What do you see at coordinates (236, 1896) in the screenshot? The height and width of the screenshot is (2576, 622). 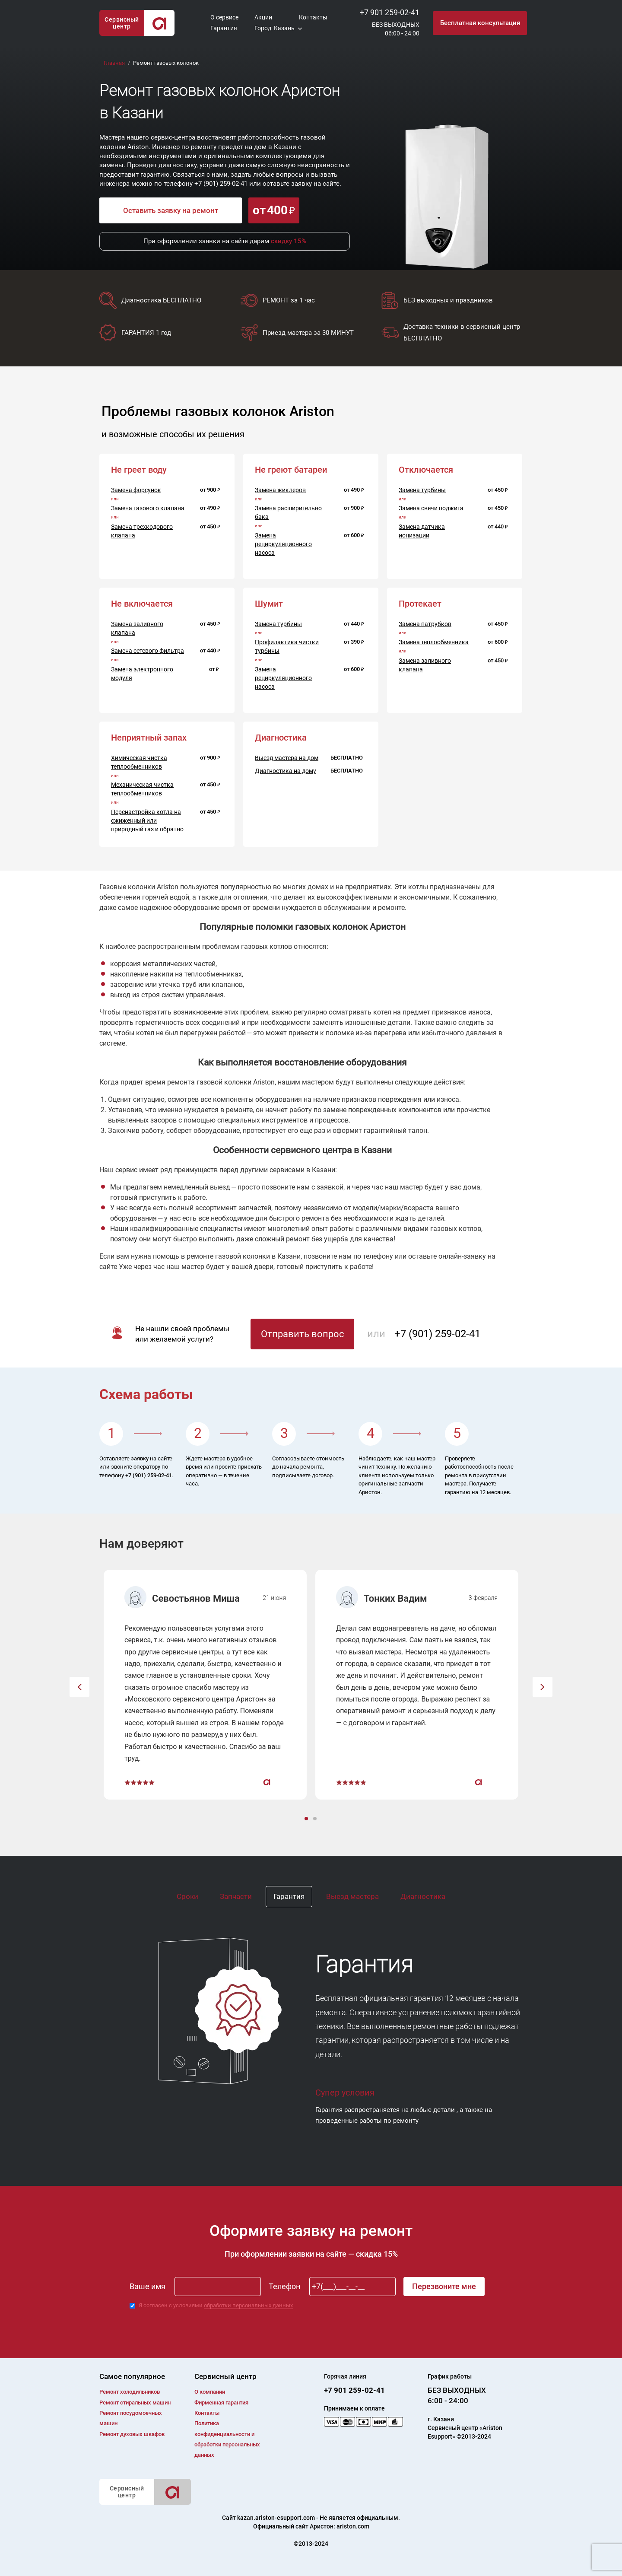 I see `Запчасти` at bounding box center [236, 1896].